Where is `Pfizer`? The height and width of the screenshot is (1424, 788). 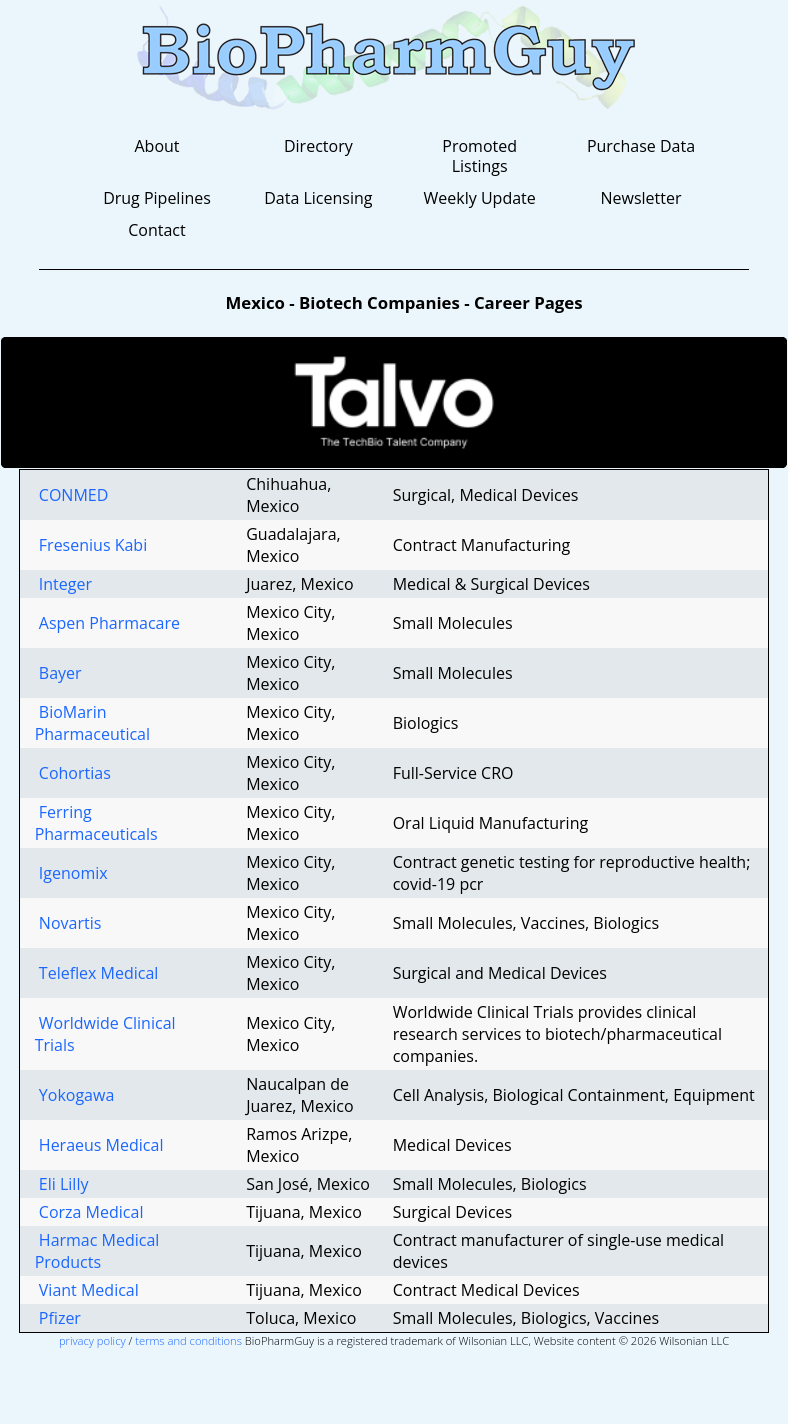
Pfizer is located at coordinates (58, 1318).